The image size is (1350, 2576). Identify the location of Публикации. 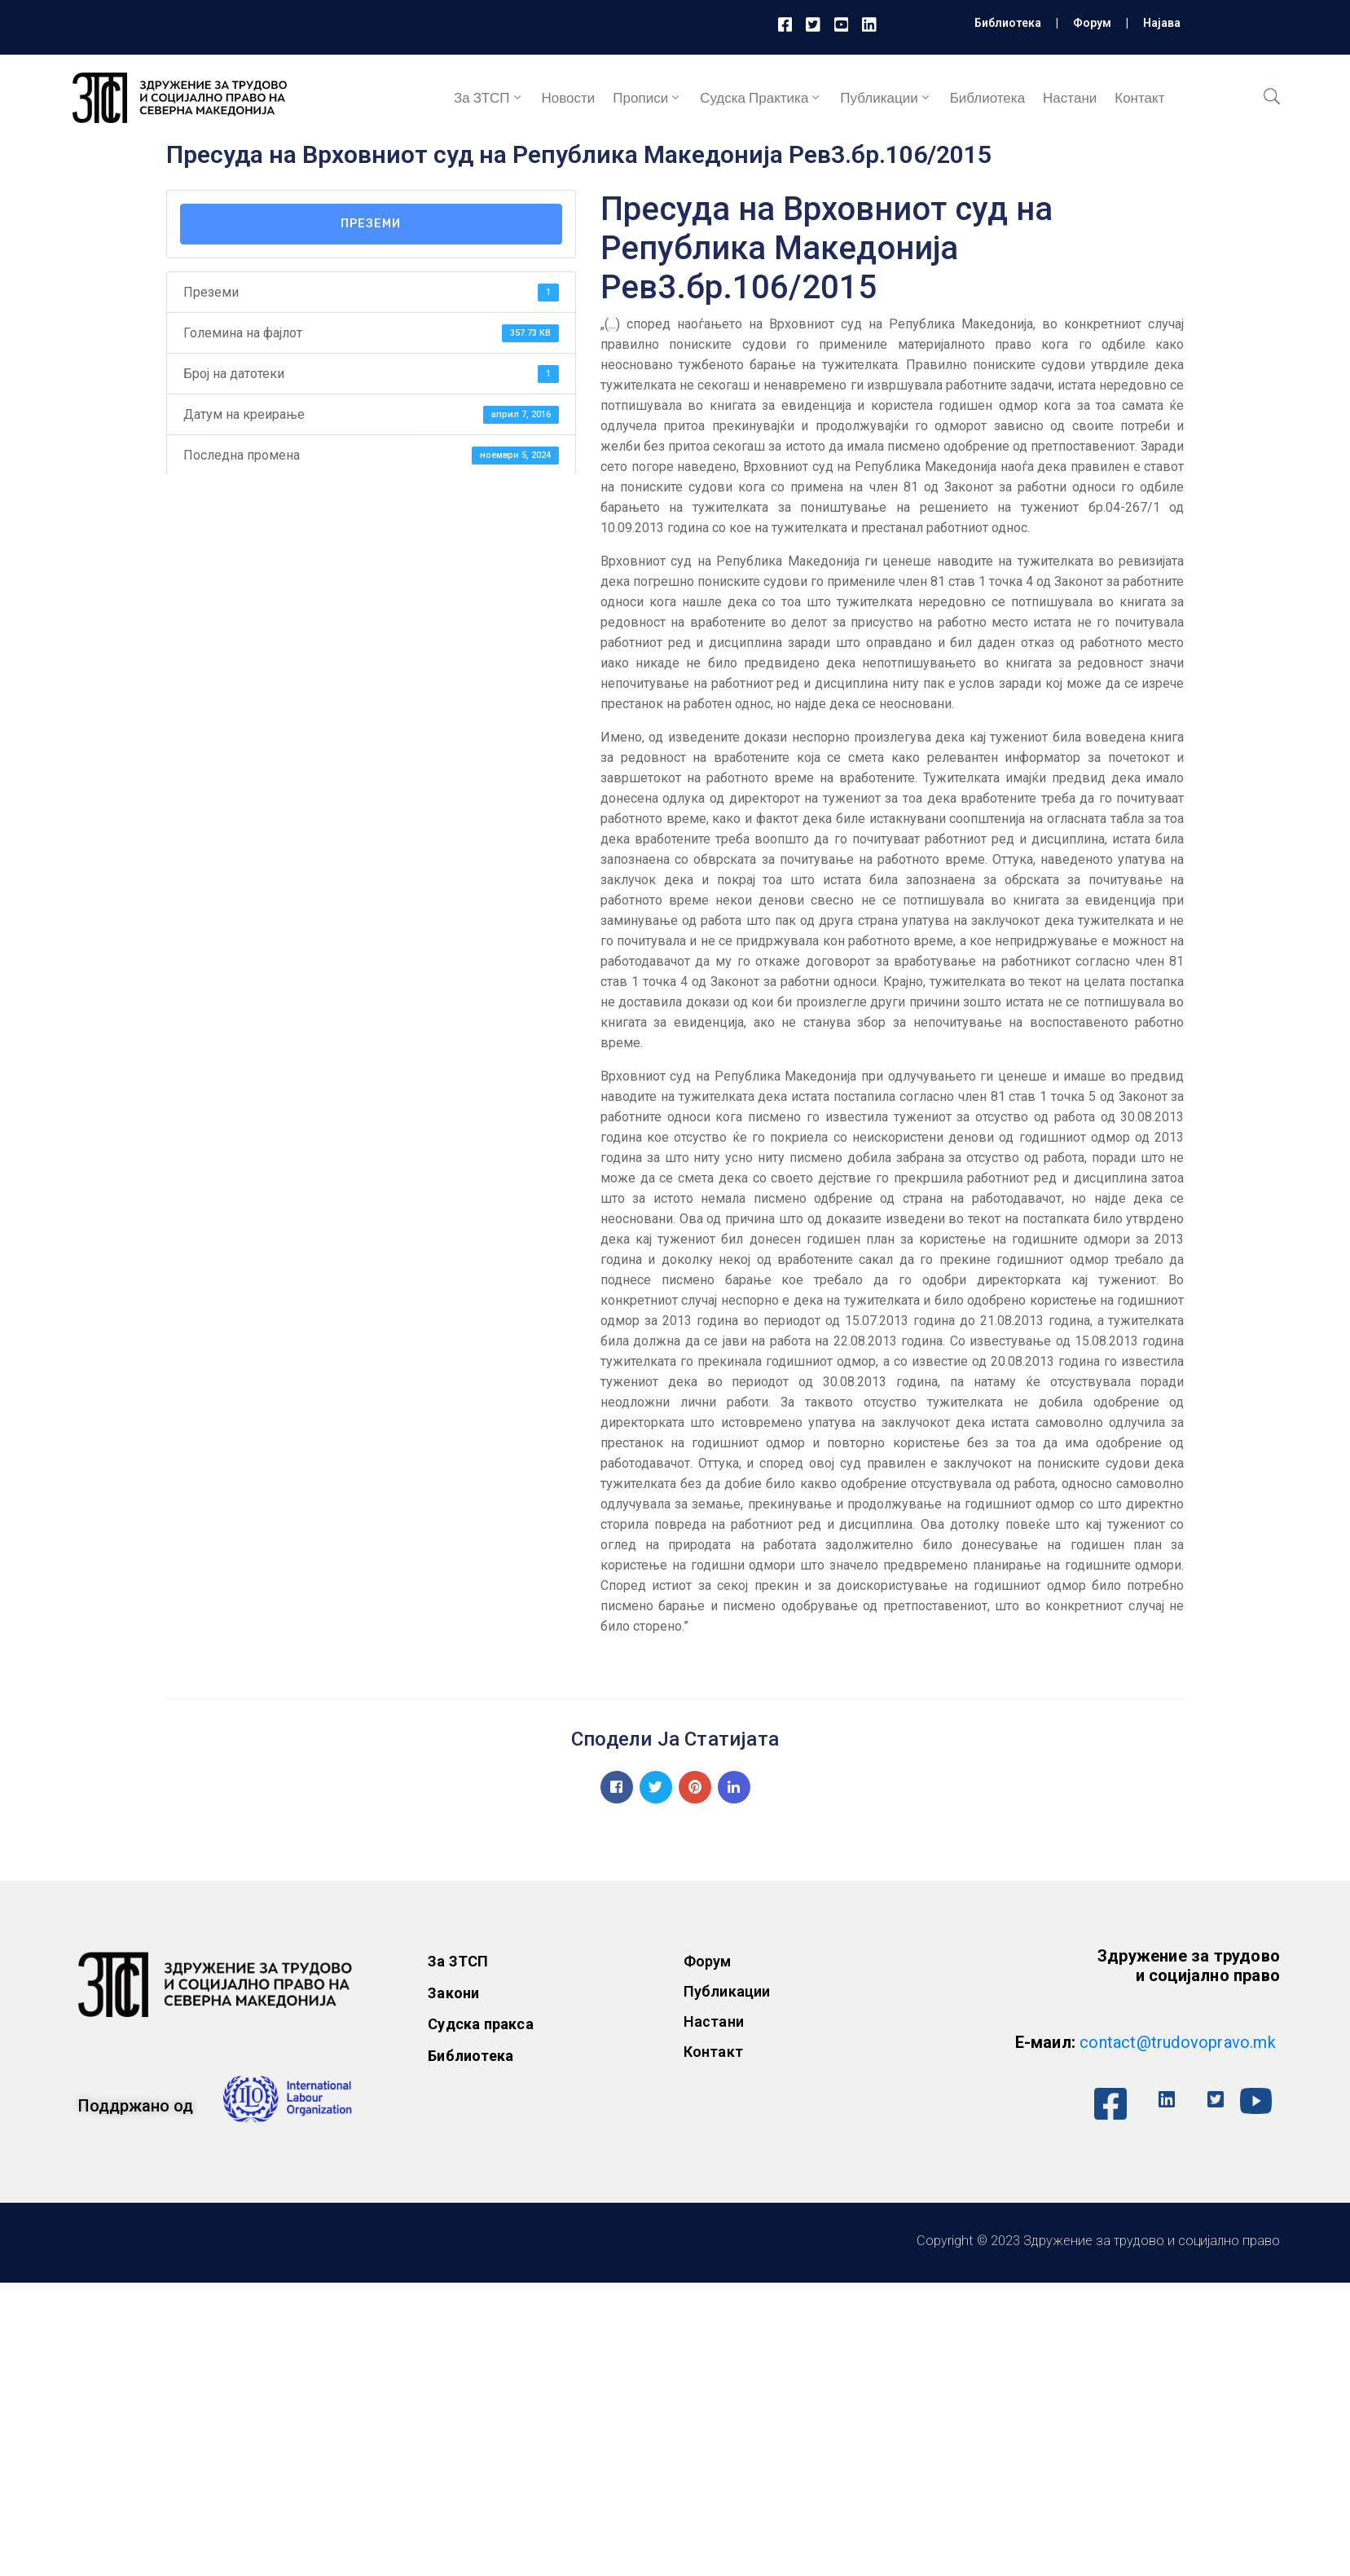
(885, 98).